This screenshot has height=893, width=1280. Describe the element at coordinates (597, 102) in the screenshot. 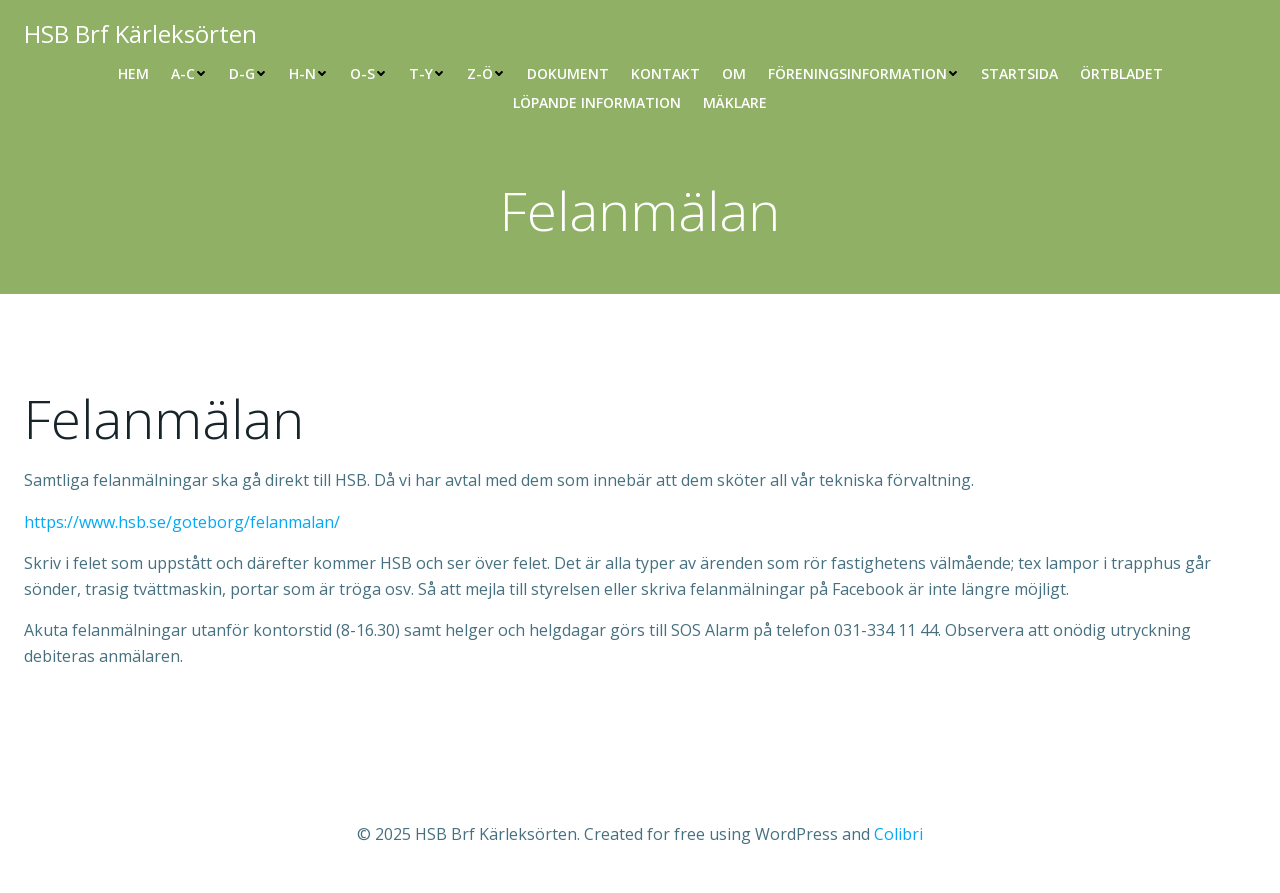

I see `Löpande information` at that location.